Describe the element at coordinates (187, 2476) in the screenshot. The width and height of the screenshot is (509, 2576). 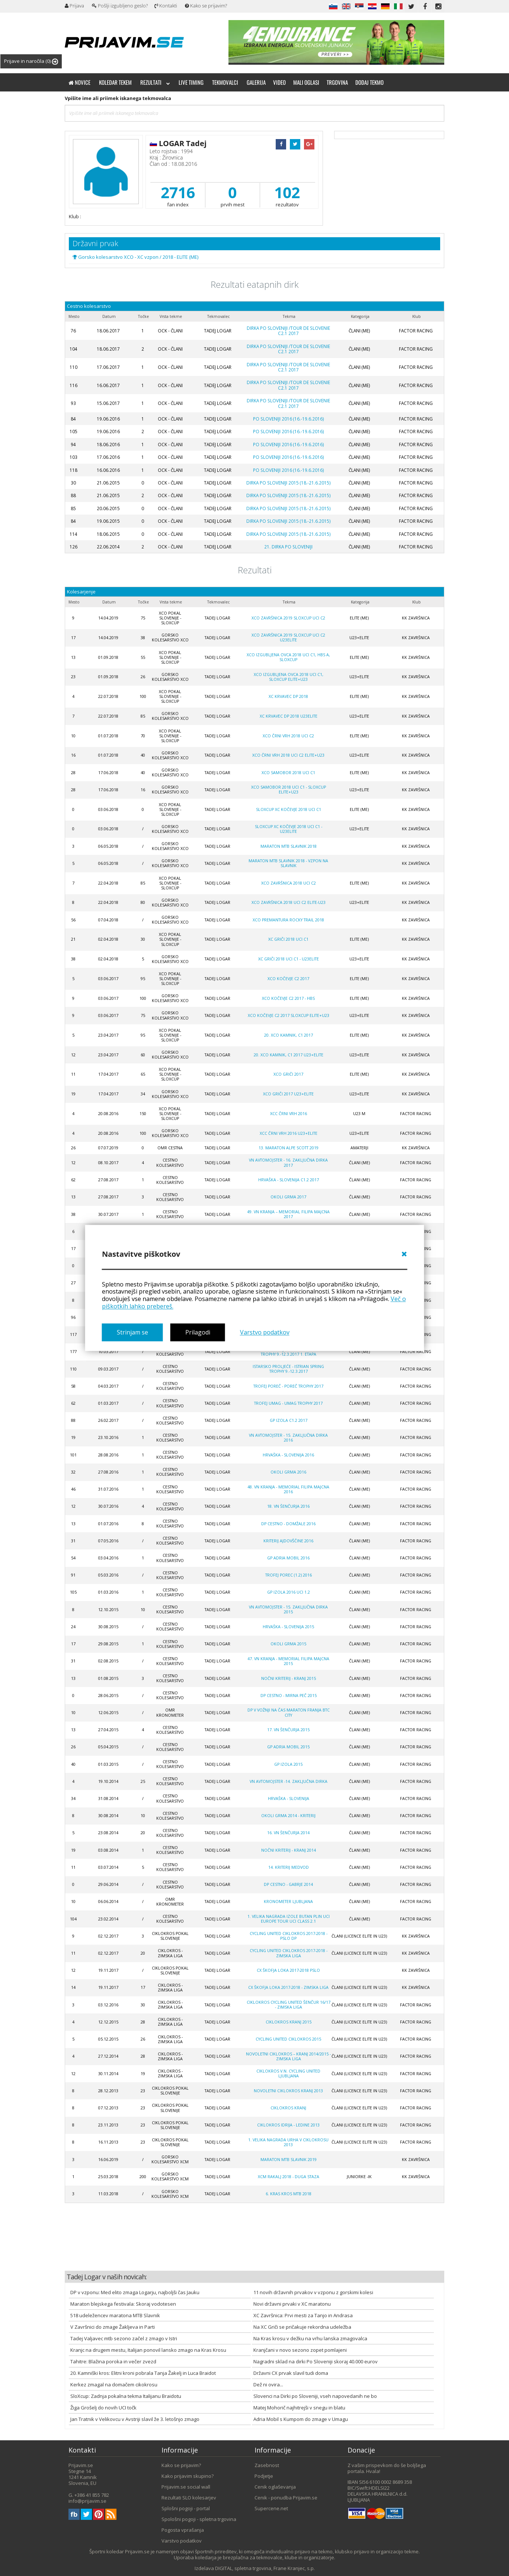
I see `Kako prijavim skupino?` at that location.